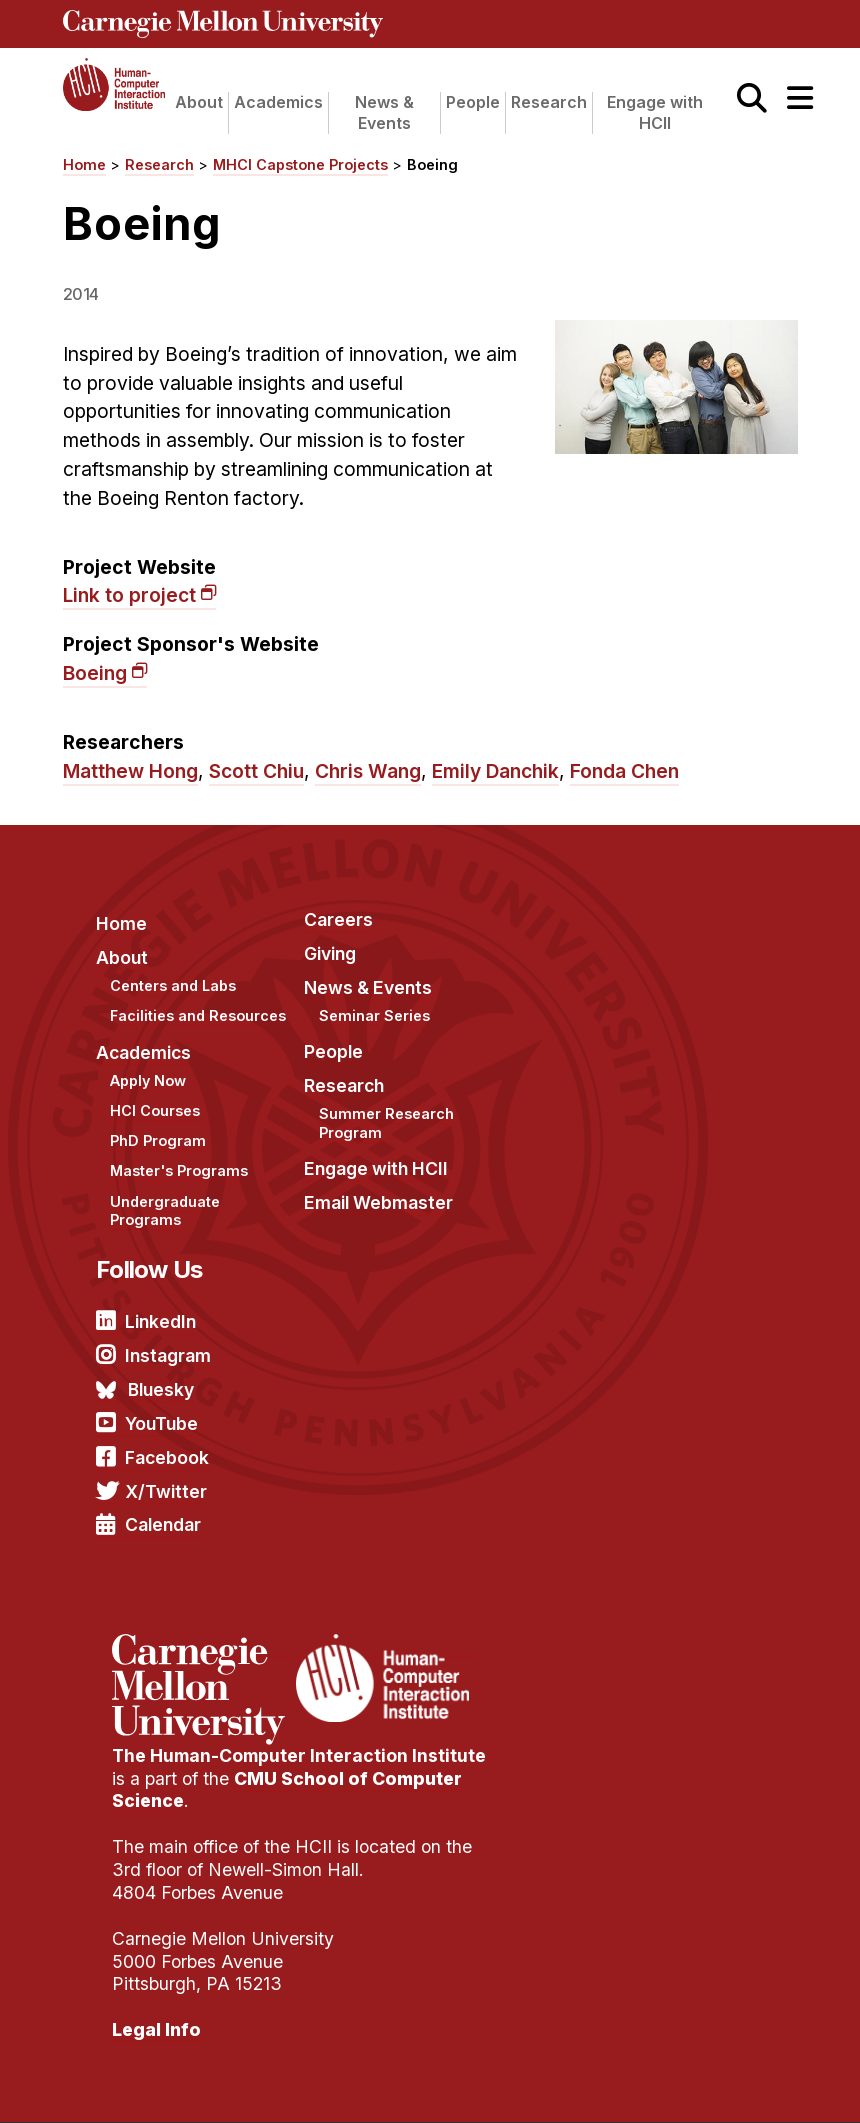 The height and width of the screenshot is (2123, 860). What do you see at coordinates (338, 919) in the screenshot?
I see `Careers` at bounding box center [338, 919].